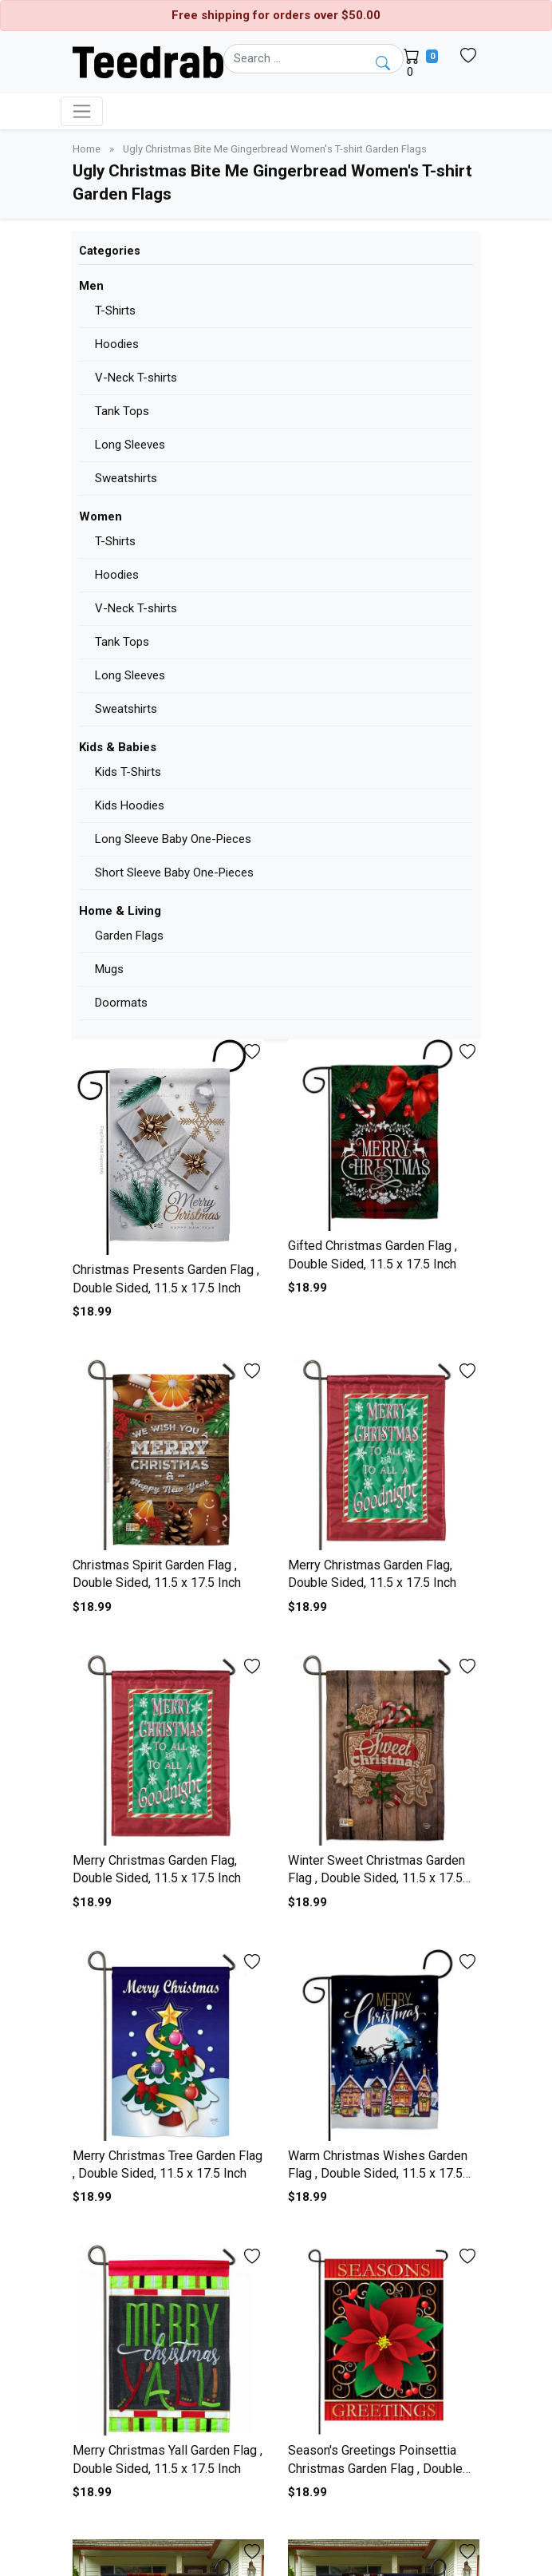 The height and width of the screenshot is (2576, 552). Describe the element at coordinates (120, 911) in the screenshot. I see `Home & Living` at that location.